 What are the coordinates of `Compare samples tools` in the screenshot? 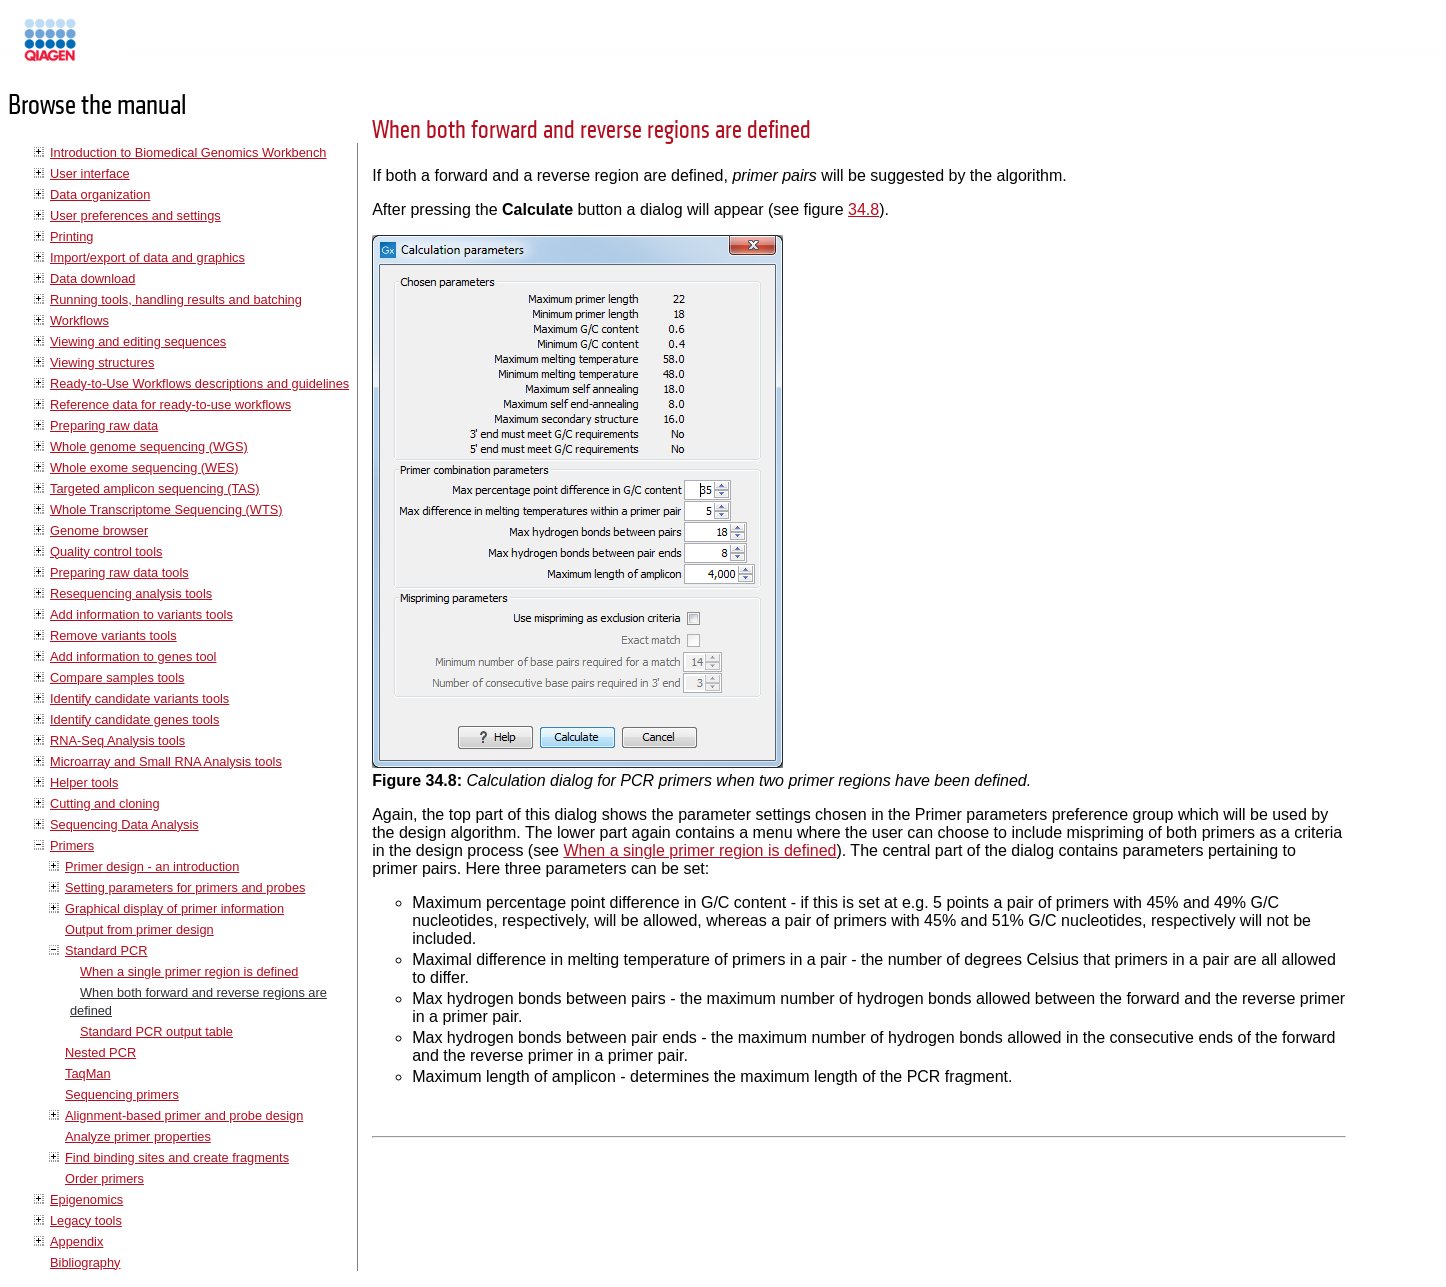 It's located at (117, 677).